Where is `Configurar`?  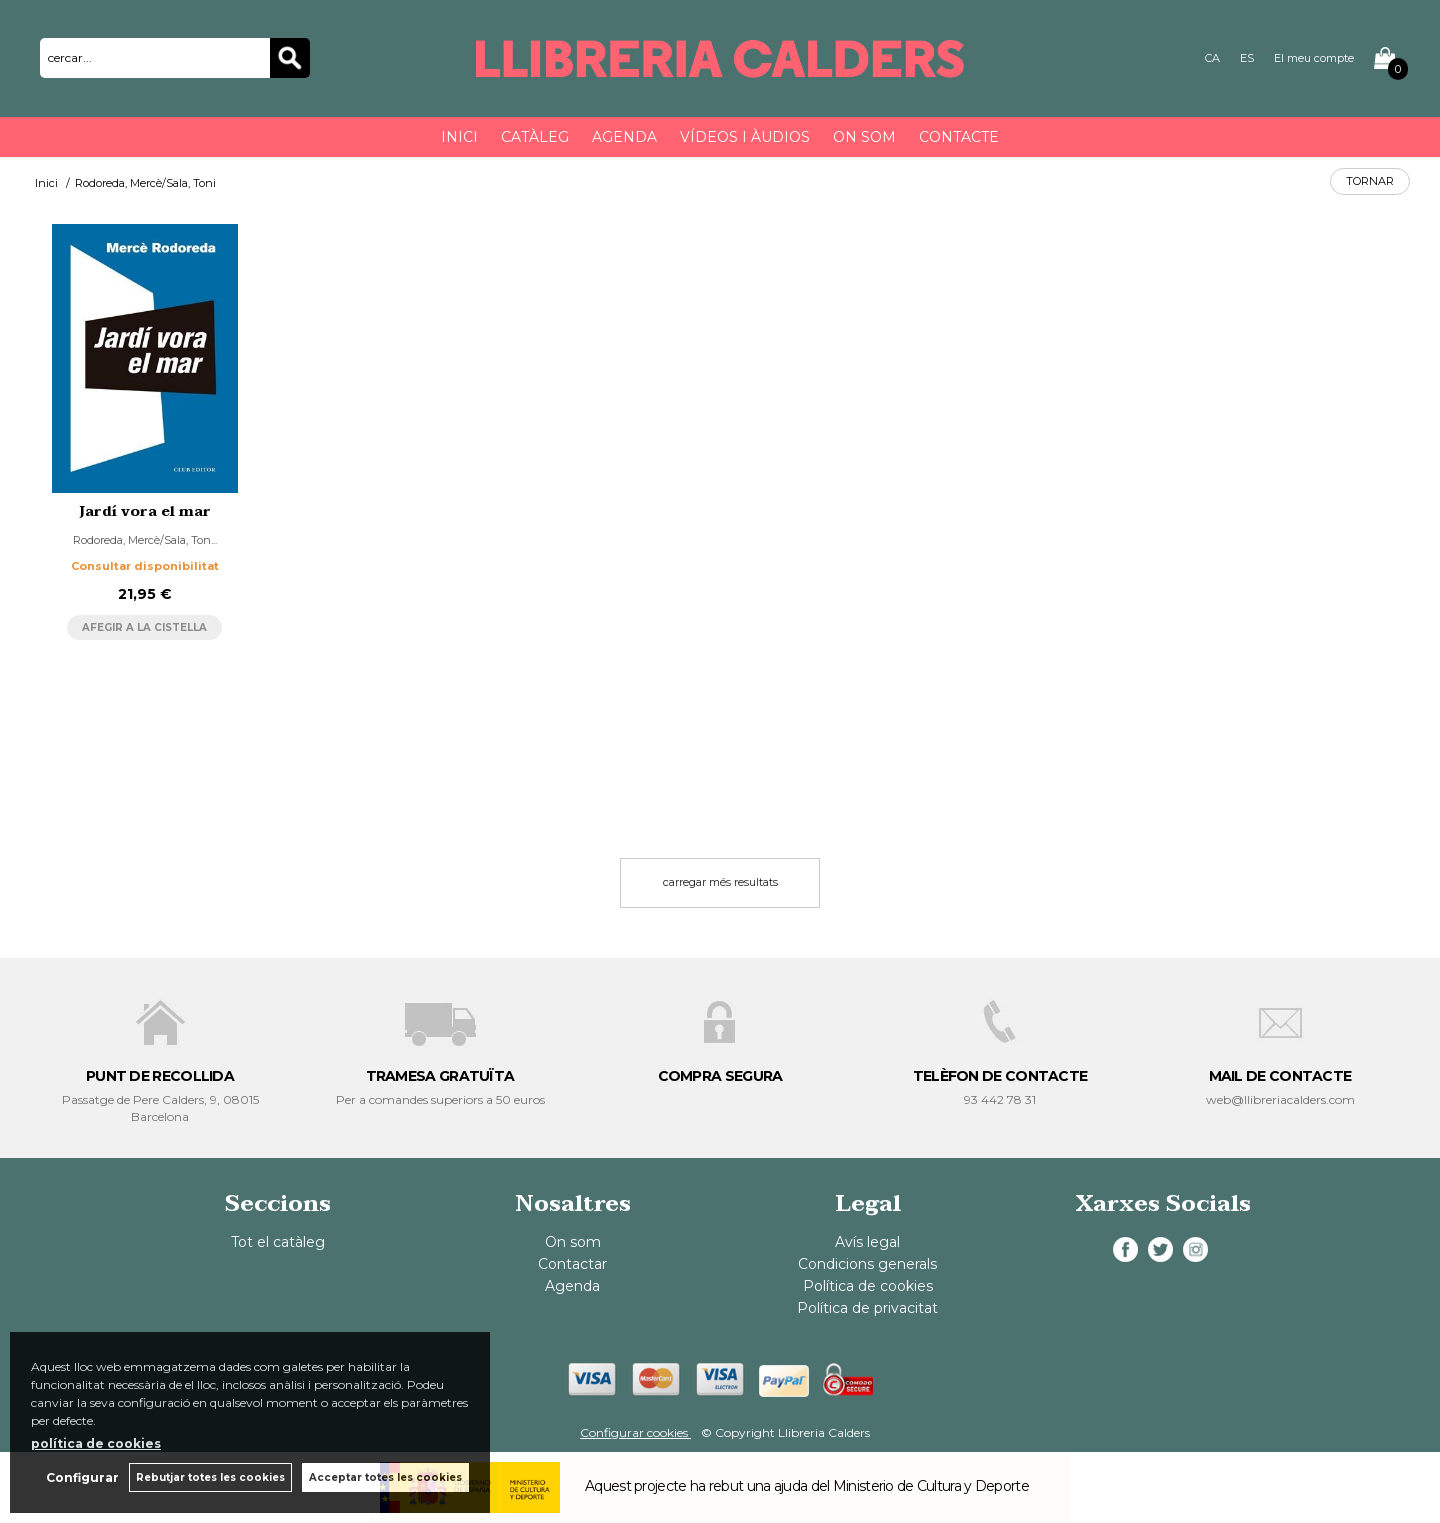 Configurar is located at coordinates (82, 1477).